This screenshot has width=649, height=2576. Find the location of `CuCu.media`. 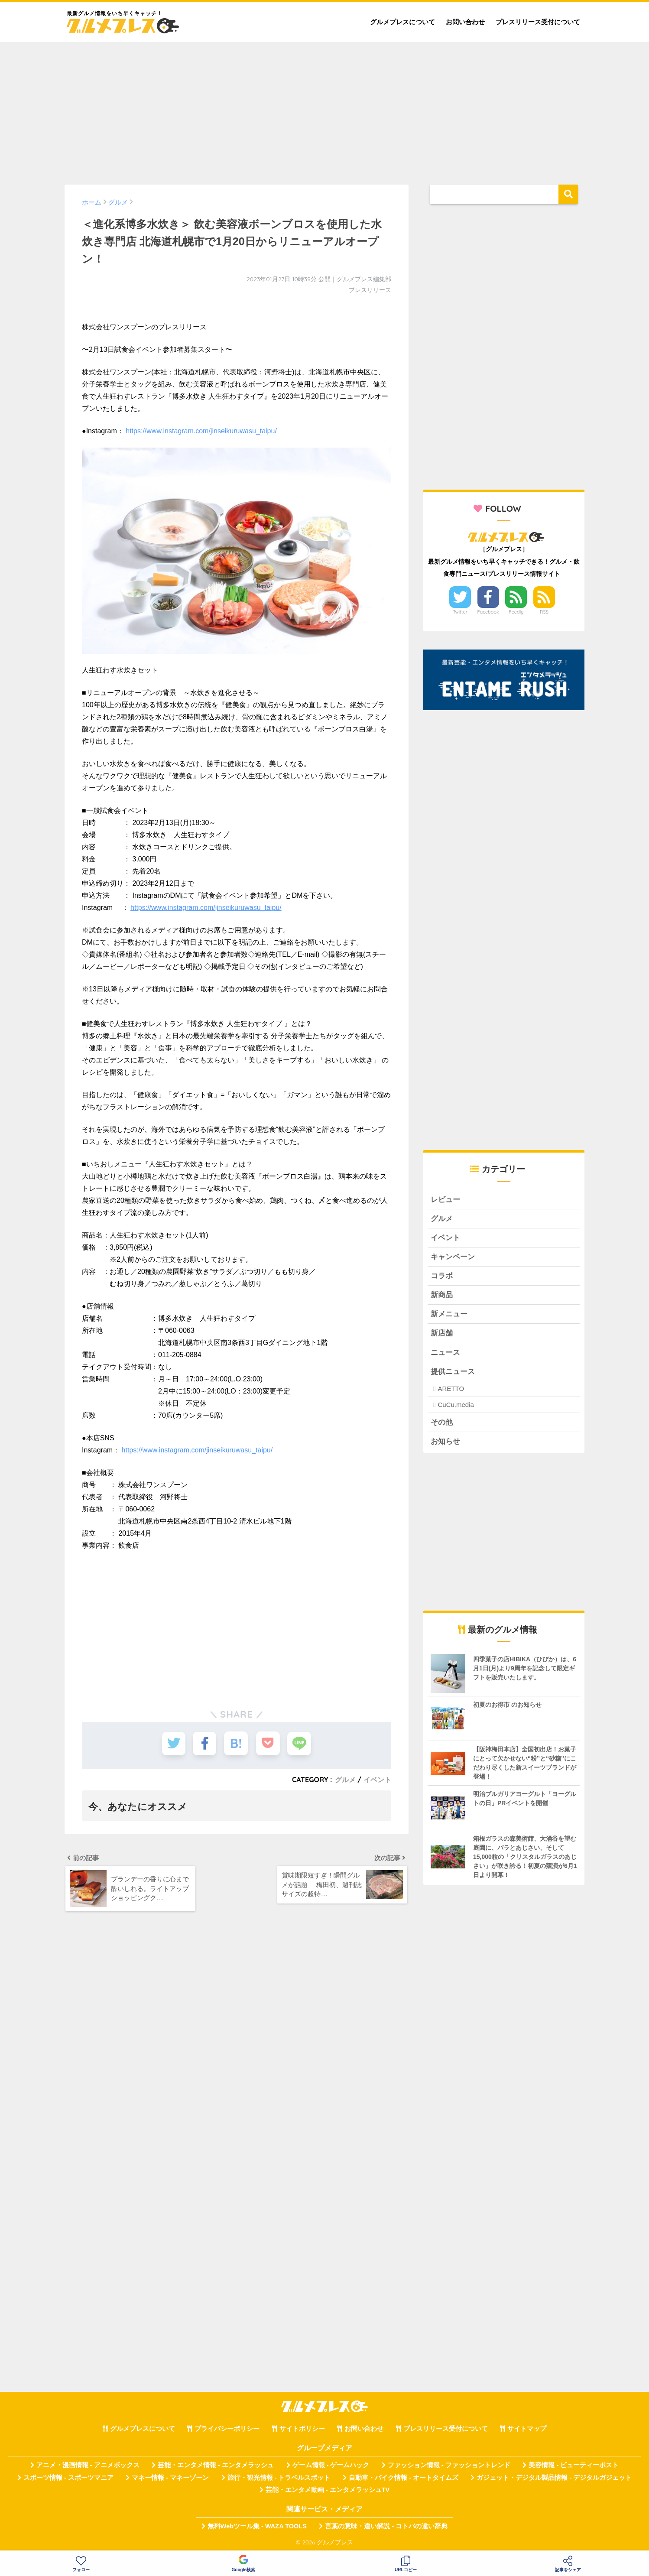

CuCu.media is located at coordinates (456, 1406).